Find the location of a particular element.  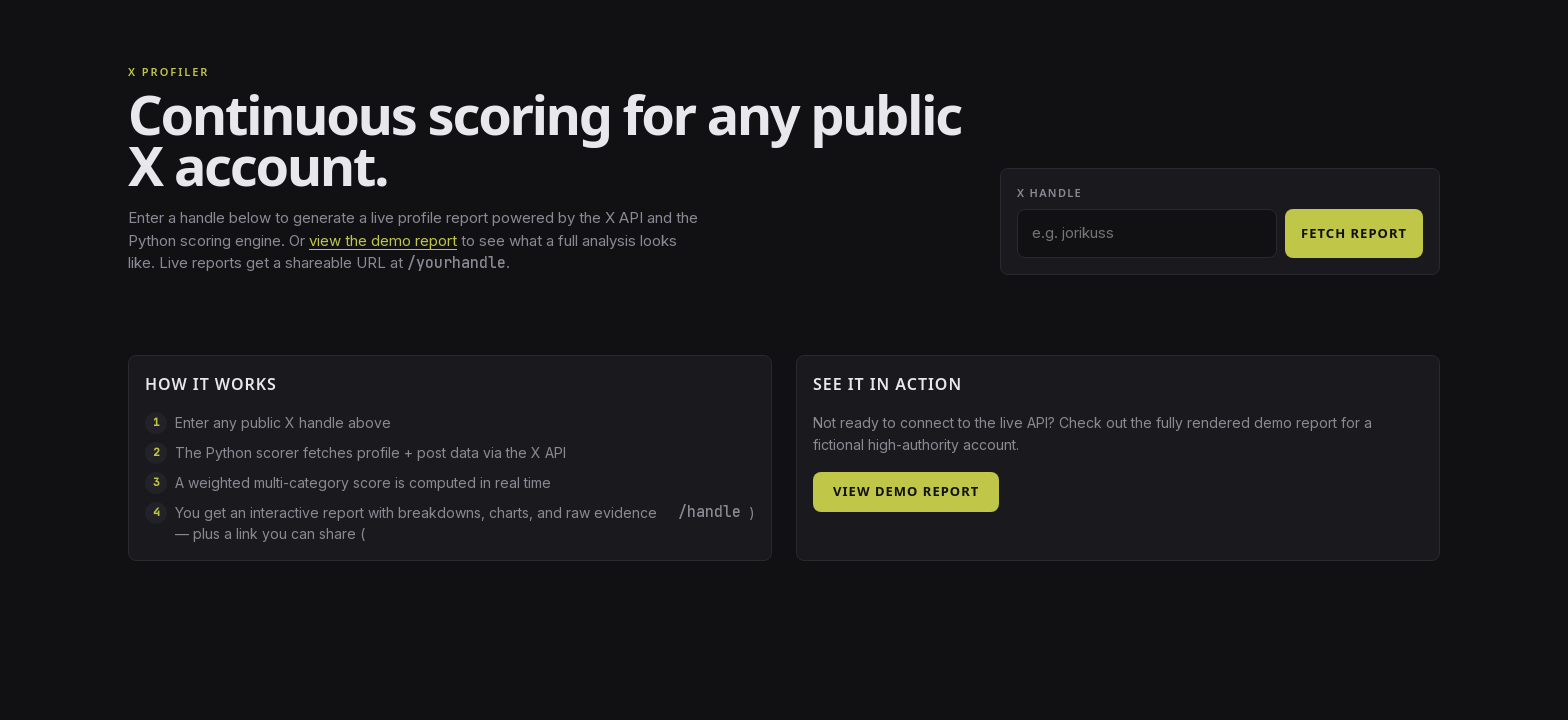

X handle is located at coordinates (1049, 192).